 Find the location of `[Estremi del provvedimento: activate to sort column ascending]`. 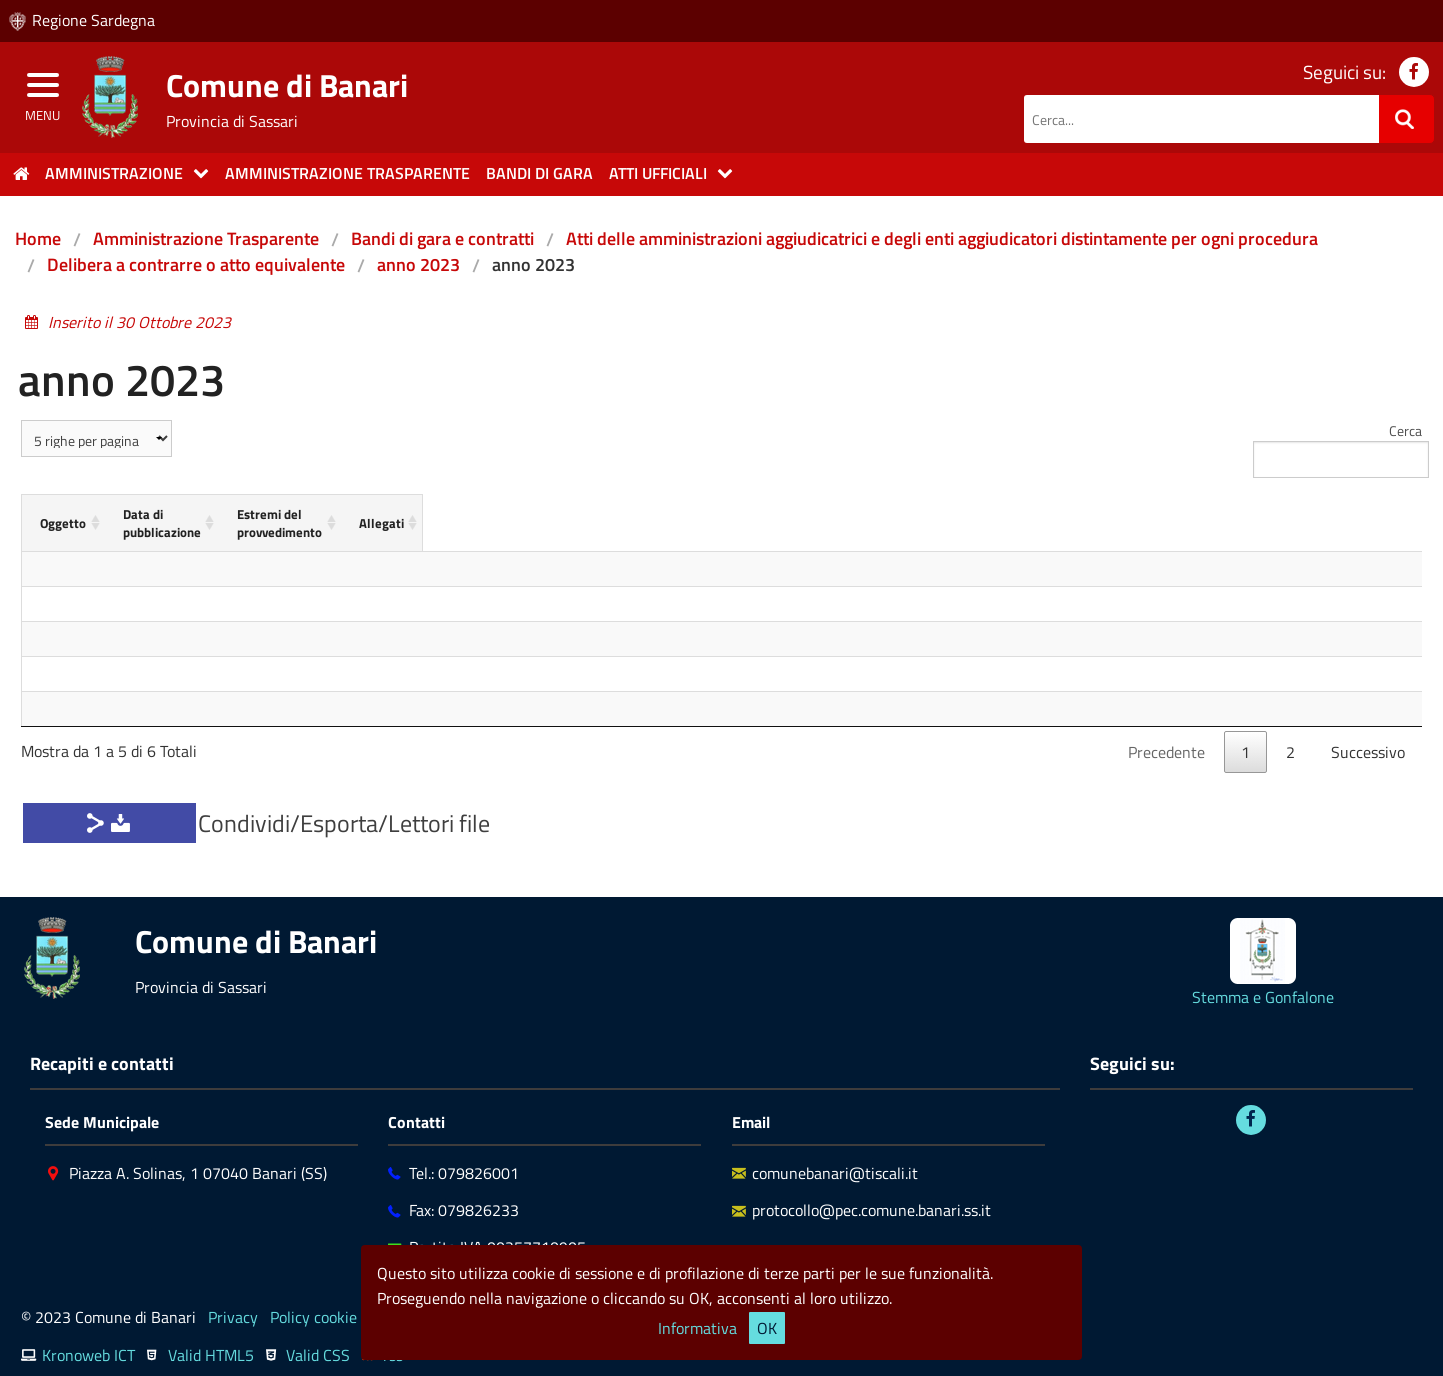

[Estremi del provvedimento: activate to sort column ascending] is located at coordinates (941, 514).